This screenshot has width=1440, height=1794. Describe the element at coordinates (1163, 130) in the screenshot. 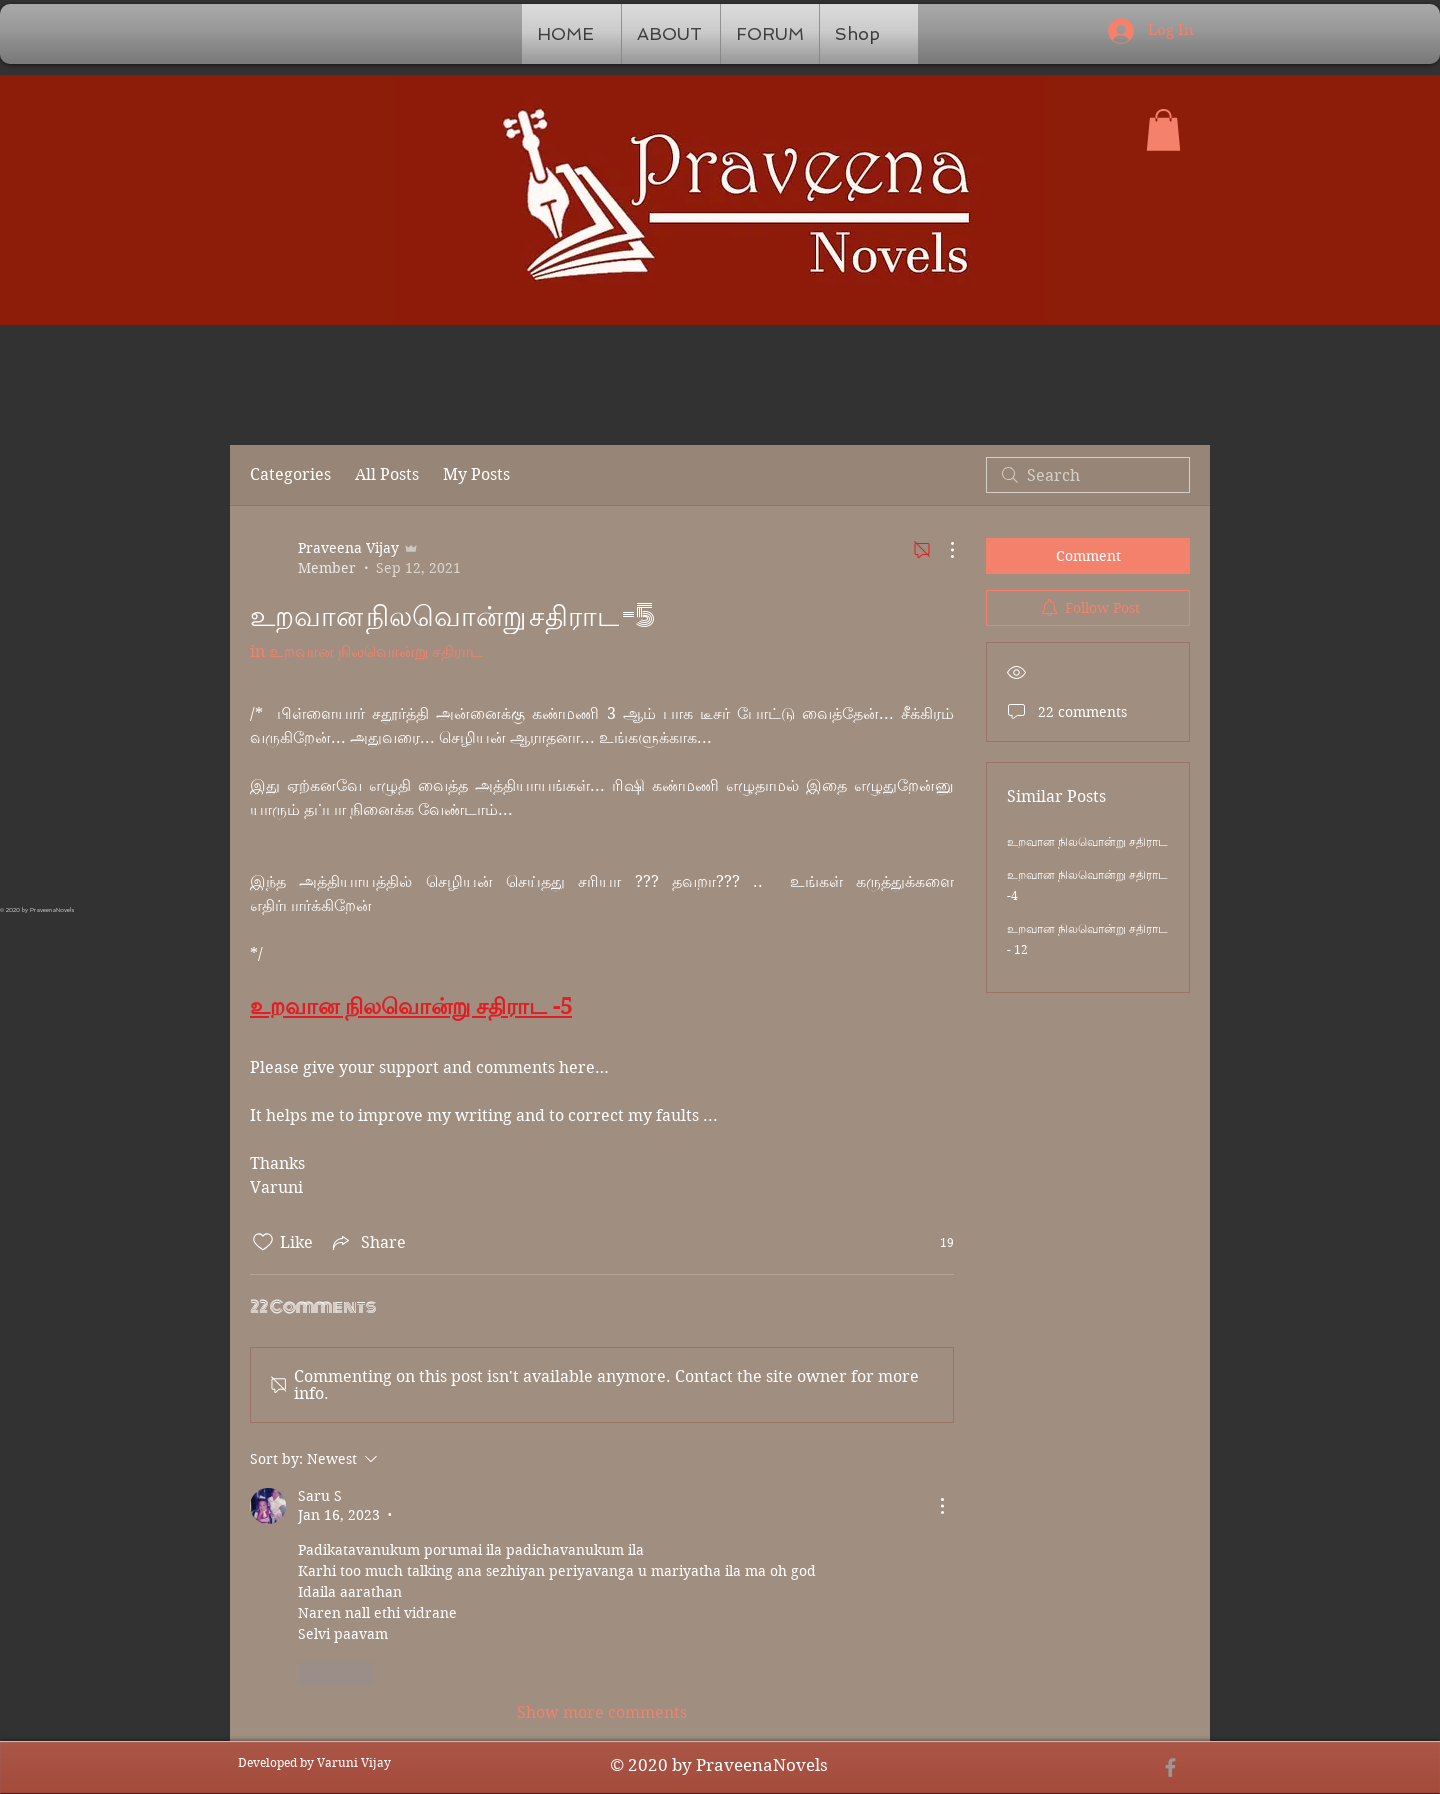

I see `[button]` at that location.